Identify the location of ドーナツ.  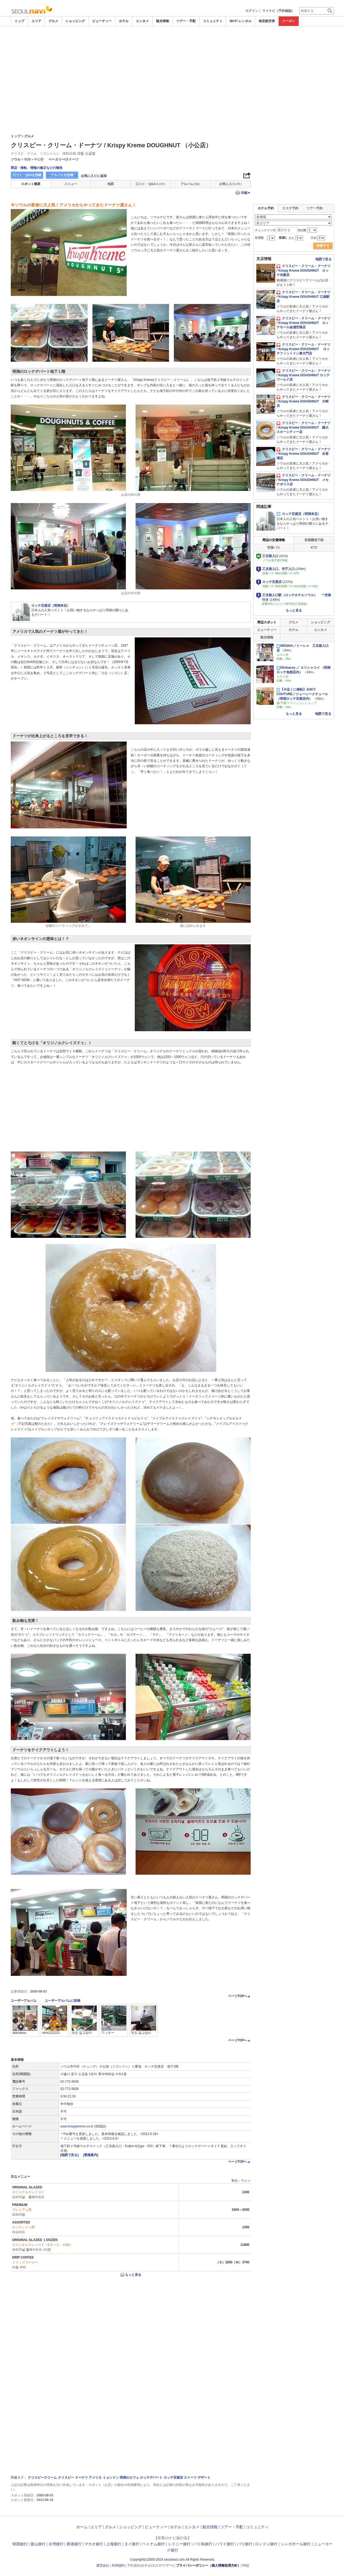
(81, 2477).